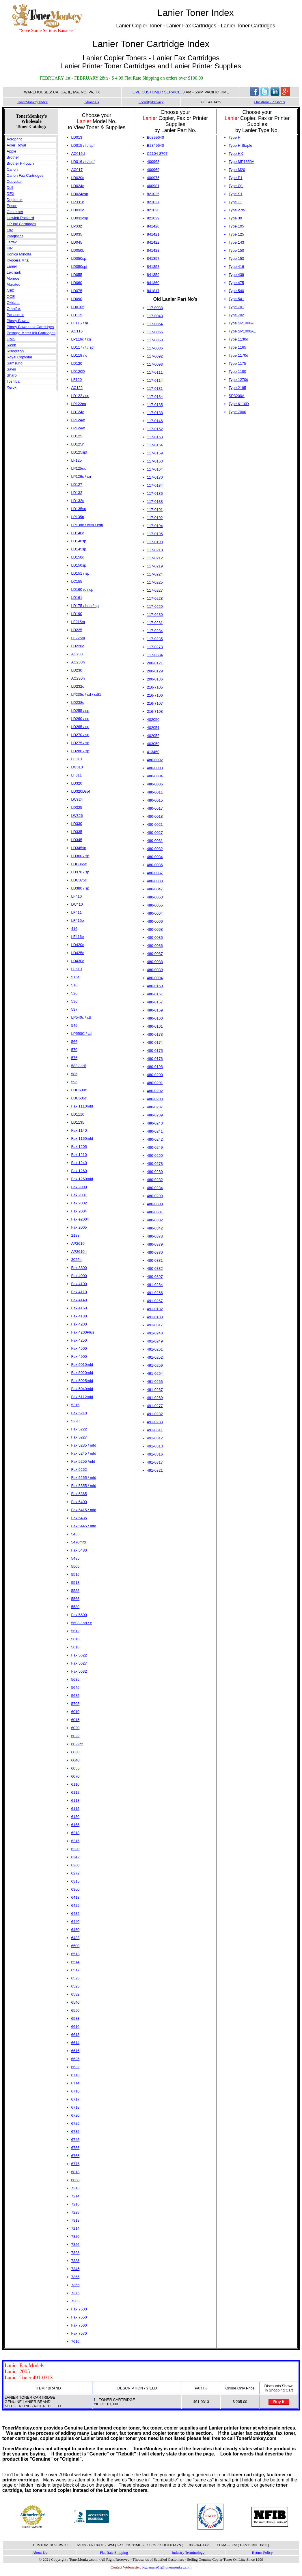 This screenshot has width=302, height=2576. Describe the element at coordinates (15, 200) in the screenshot. I see `Duplo Ink` at that location.